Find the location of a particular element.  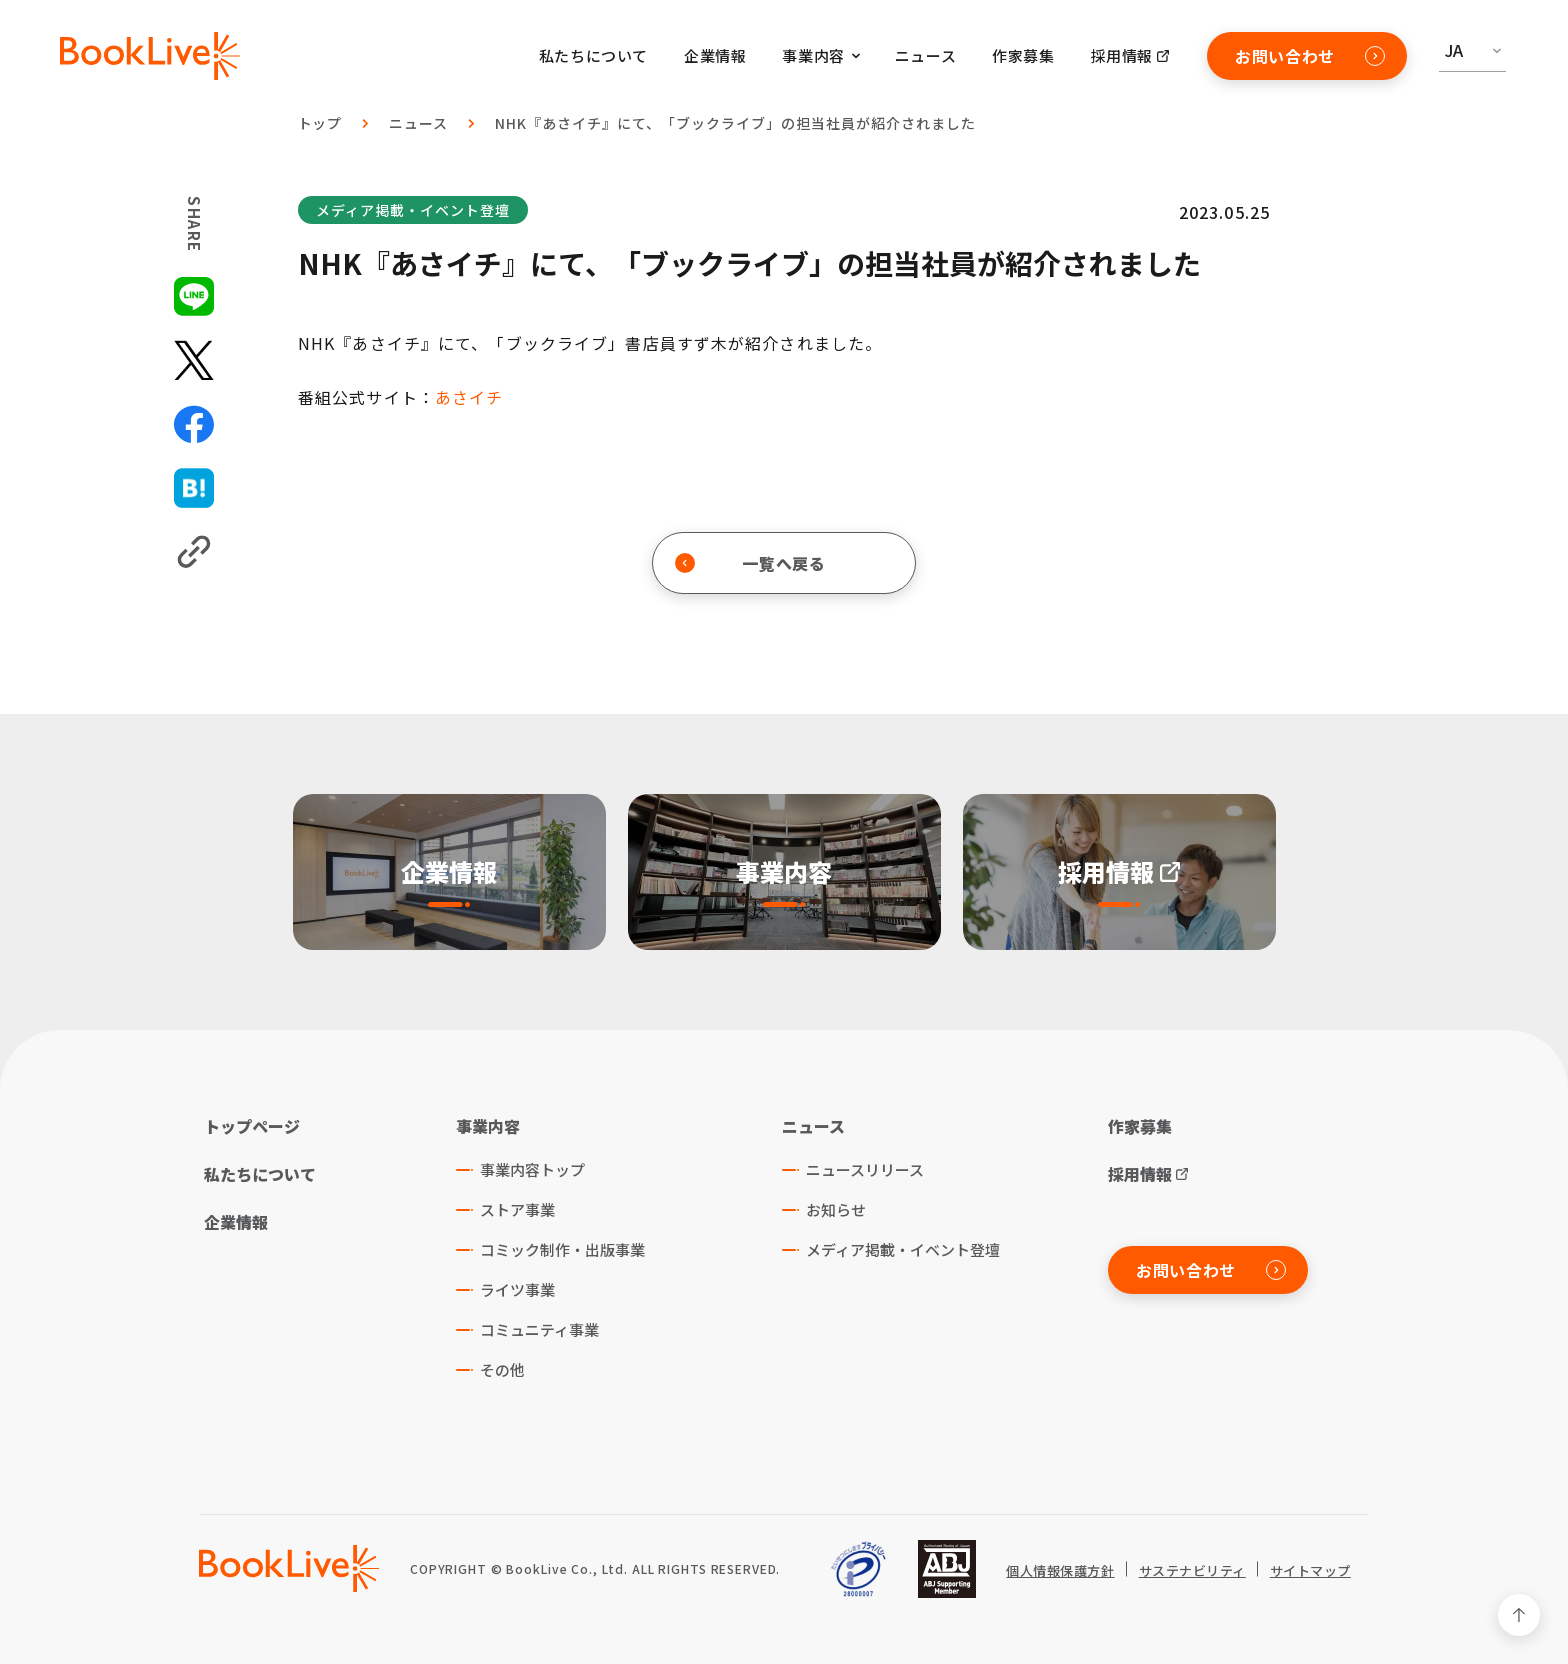

事業内容 is located at coordinates (488, 1126).